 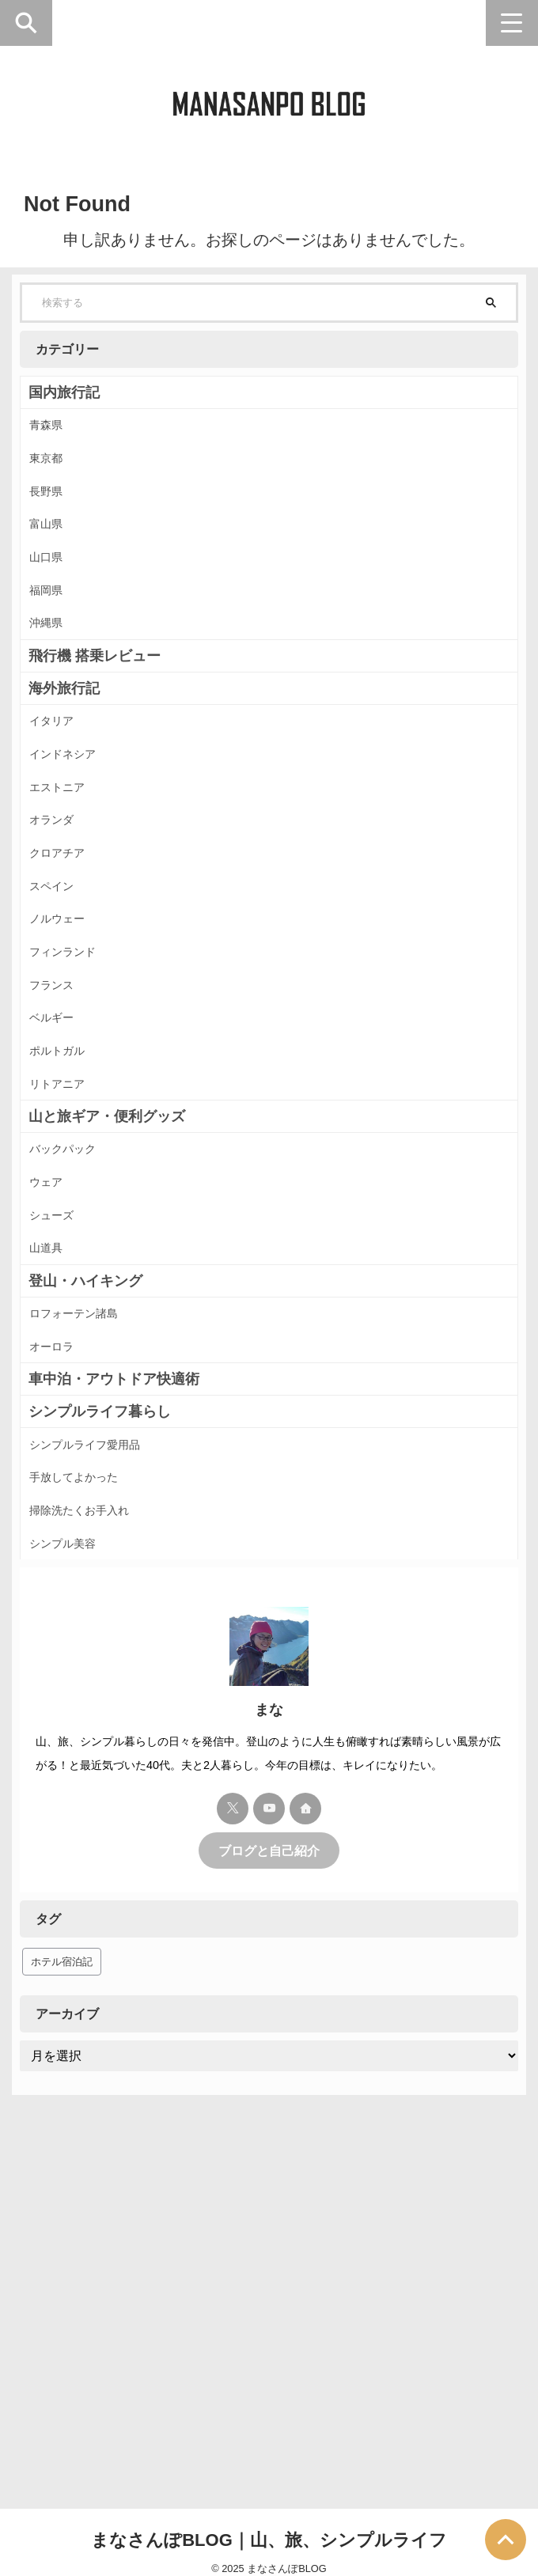 I want to click on ポルトガル, so click(x=68, y=1262).